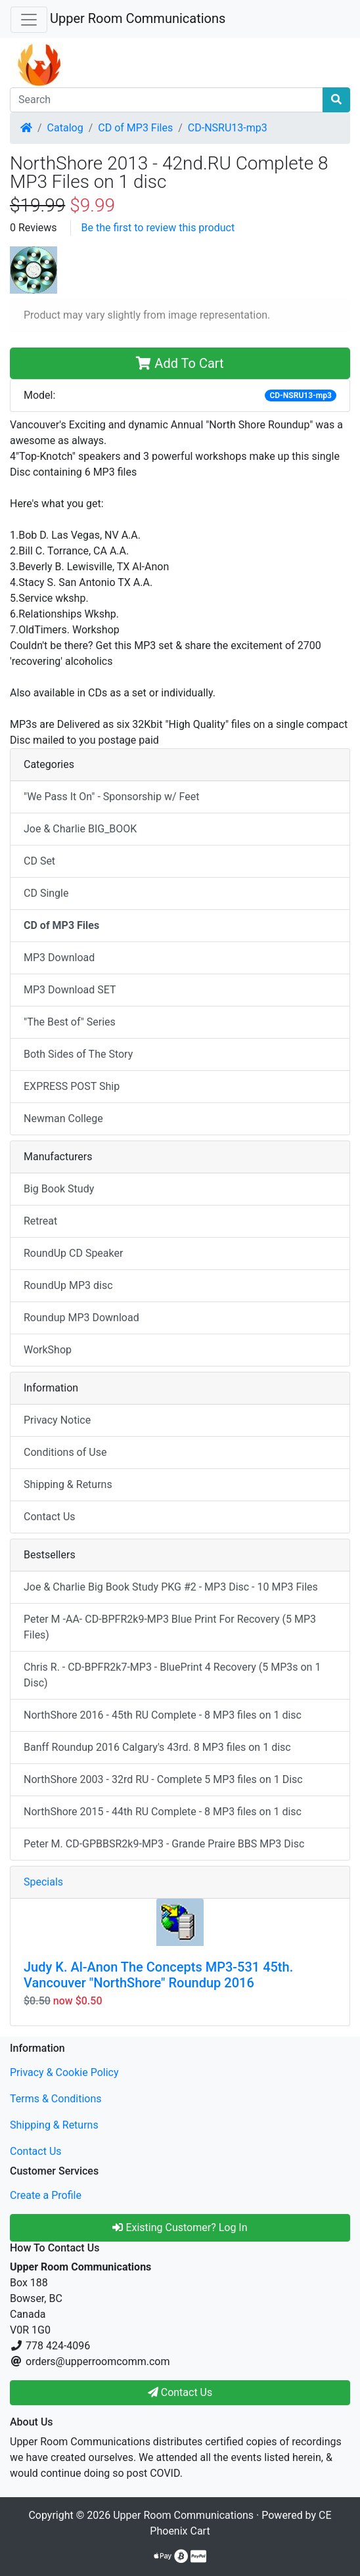 This screenshot has height=2576, width=360. I want to click on Both Sides of The Story, so click(78, 1054).